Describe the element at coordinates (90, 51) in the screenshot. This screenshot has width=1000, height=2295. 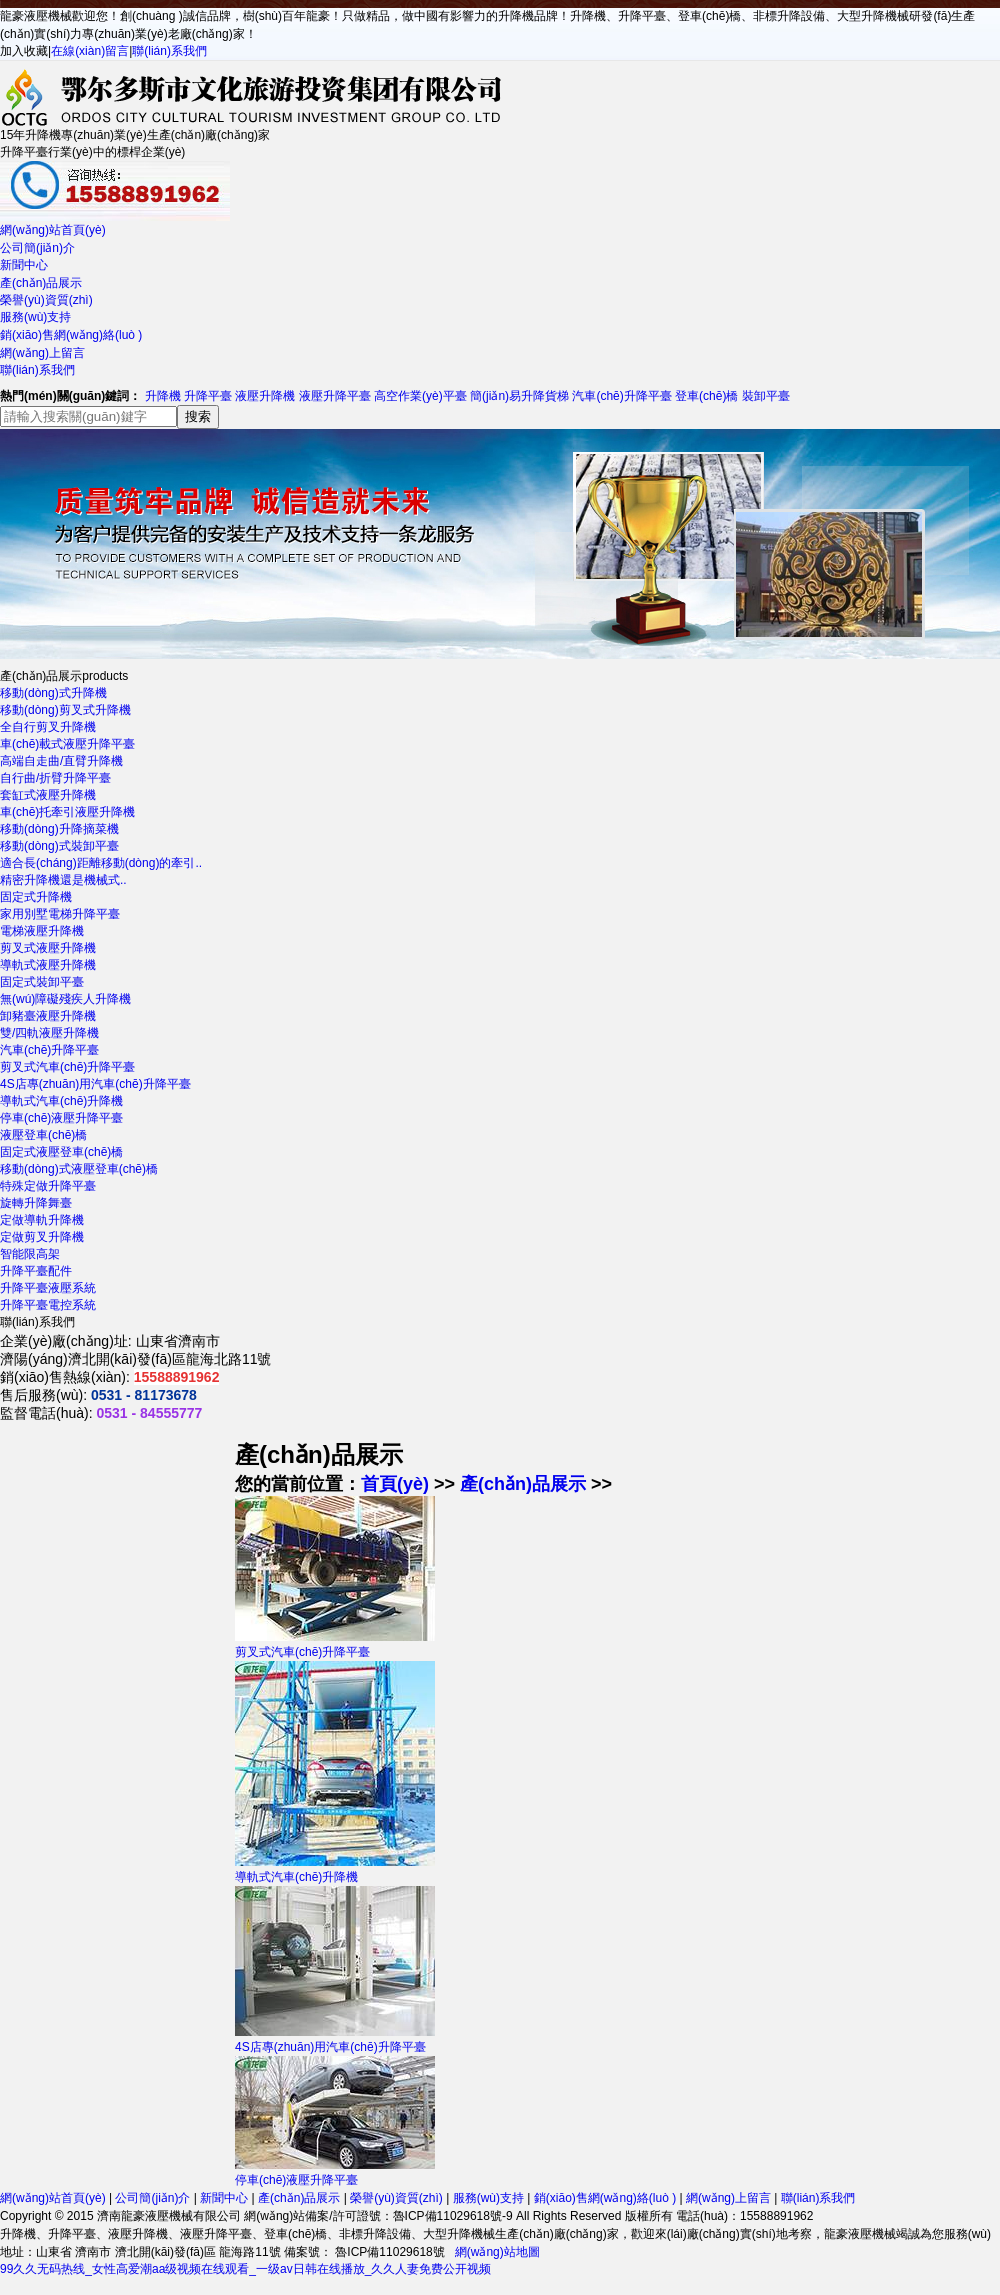
I see `在線(xiàn)留言` at that location.